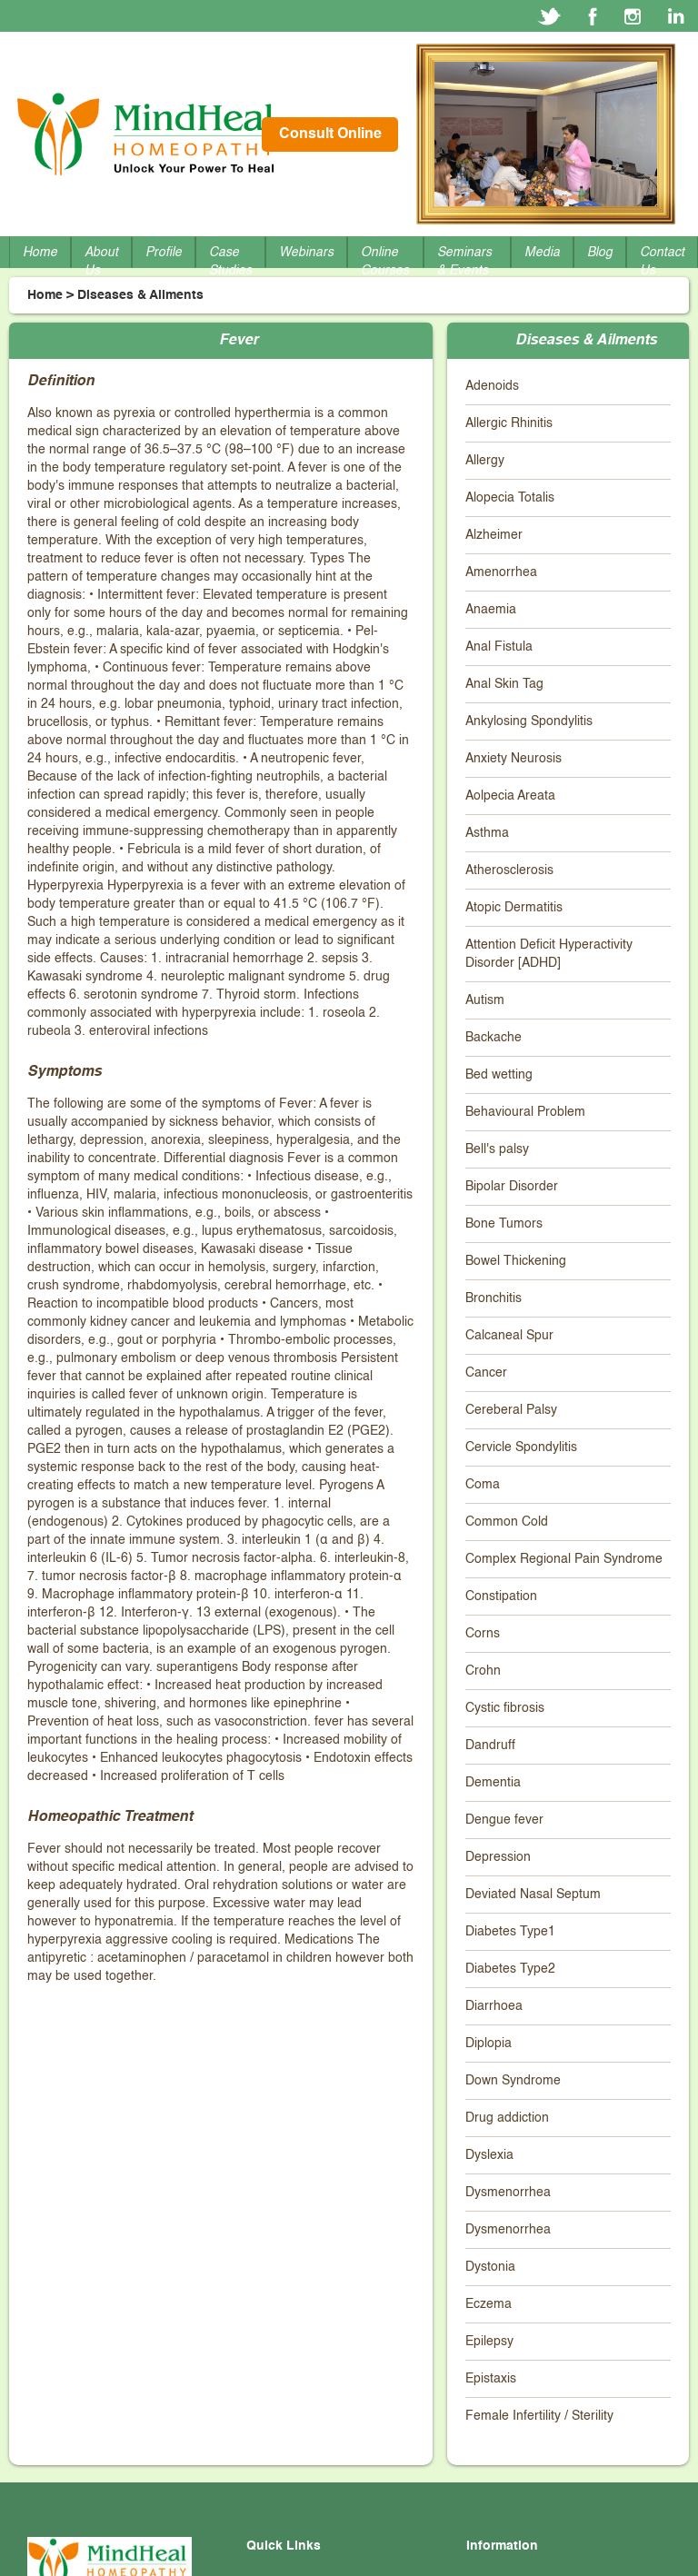  I want to click on Ankylosing Spondylitis, so click(529, 721).